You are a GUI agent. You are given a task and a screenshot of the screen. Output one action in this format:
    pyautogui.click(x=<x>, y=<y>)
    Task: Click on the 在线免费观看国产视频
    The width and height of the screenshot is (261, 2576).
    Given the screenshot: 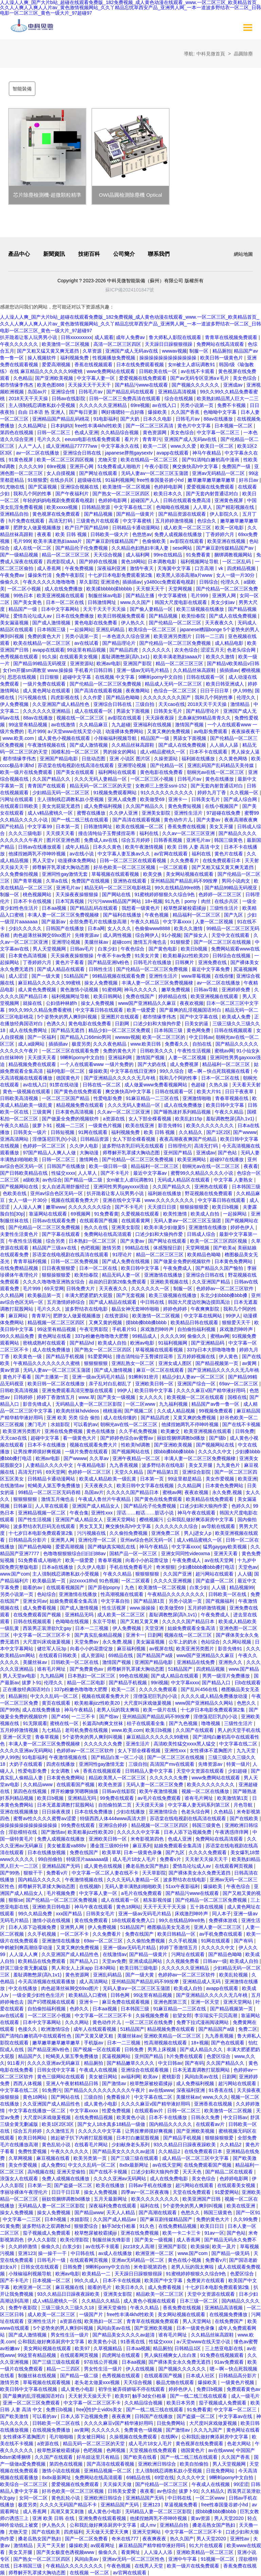 What is the action you would take?
    pyautogui.click(x=37, y=1614)
    